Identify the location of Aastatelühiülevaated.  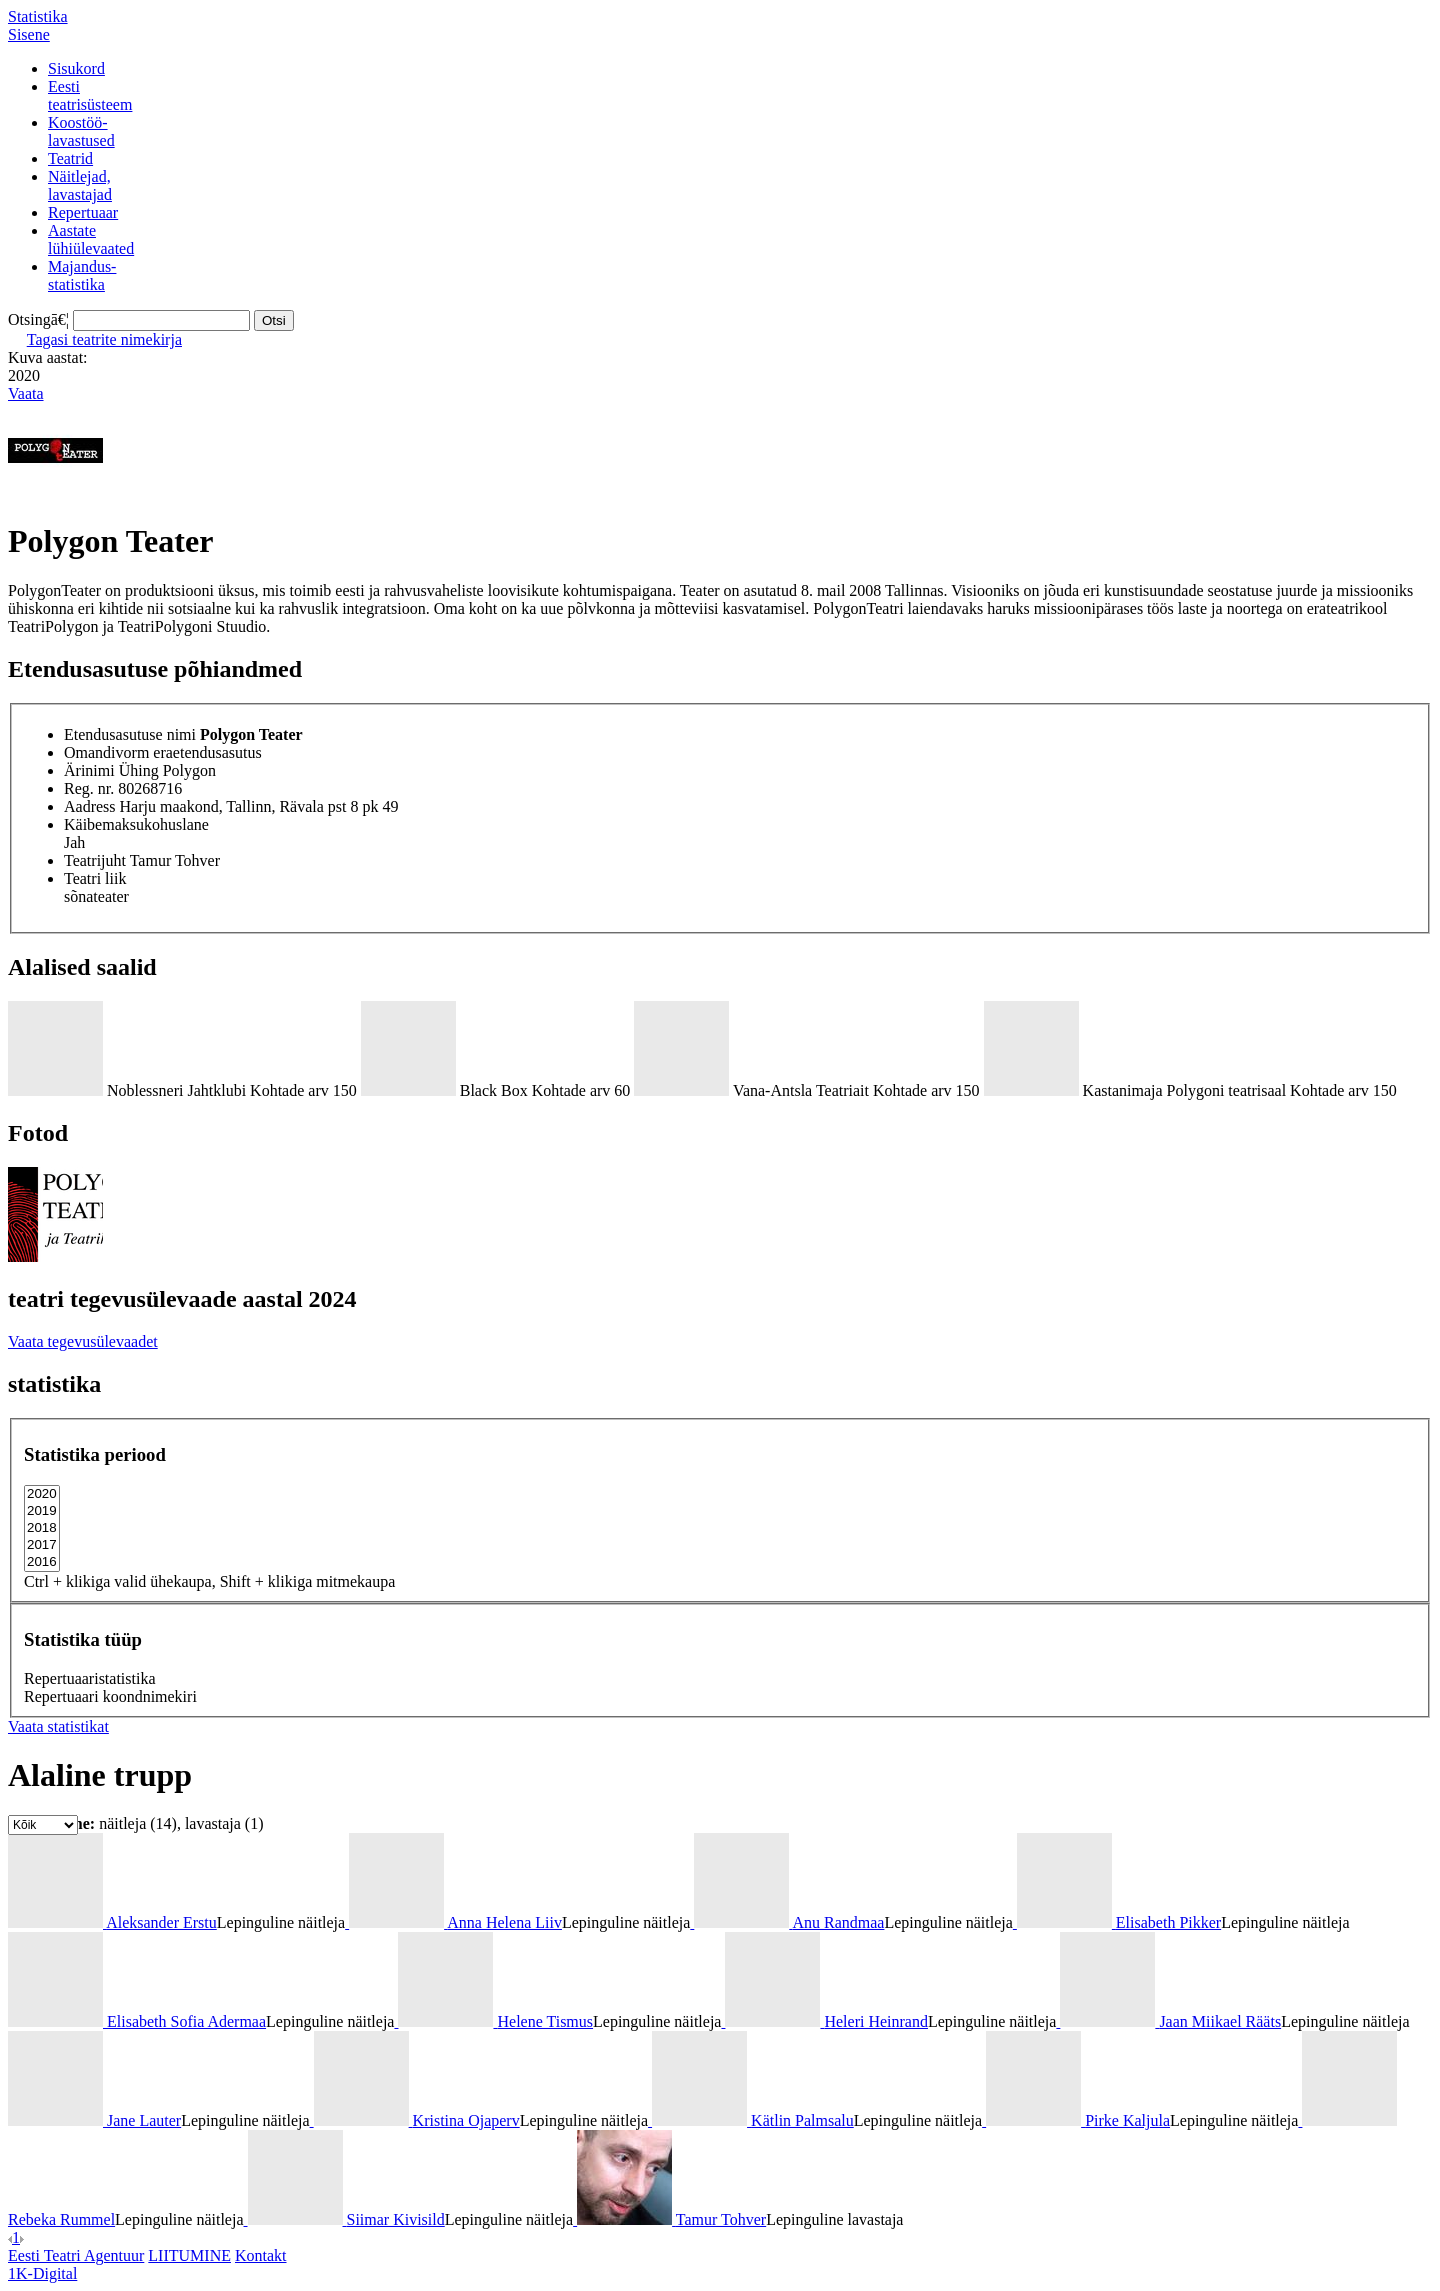
(91, 239).